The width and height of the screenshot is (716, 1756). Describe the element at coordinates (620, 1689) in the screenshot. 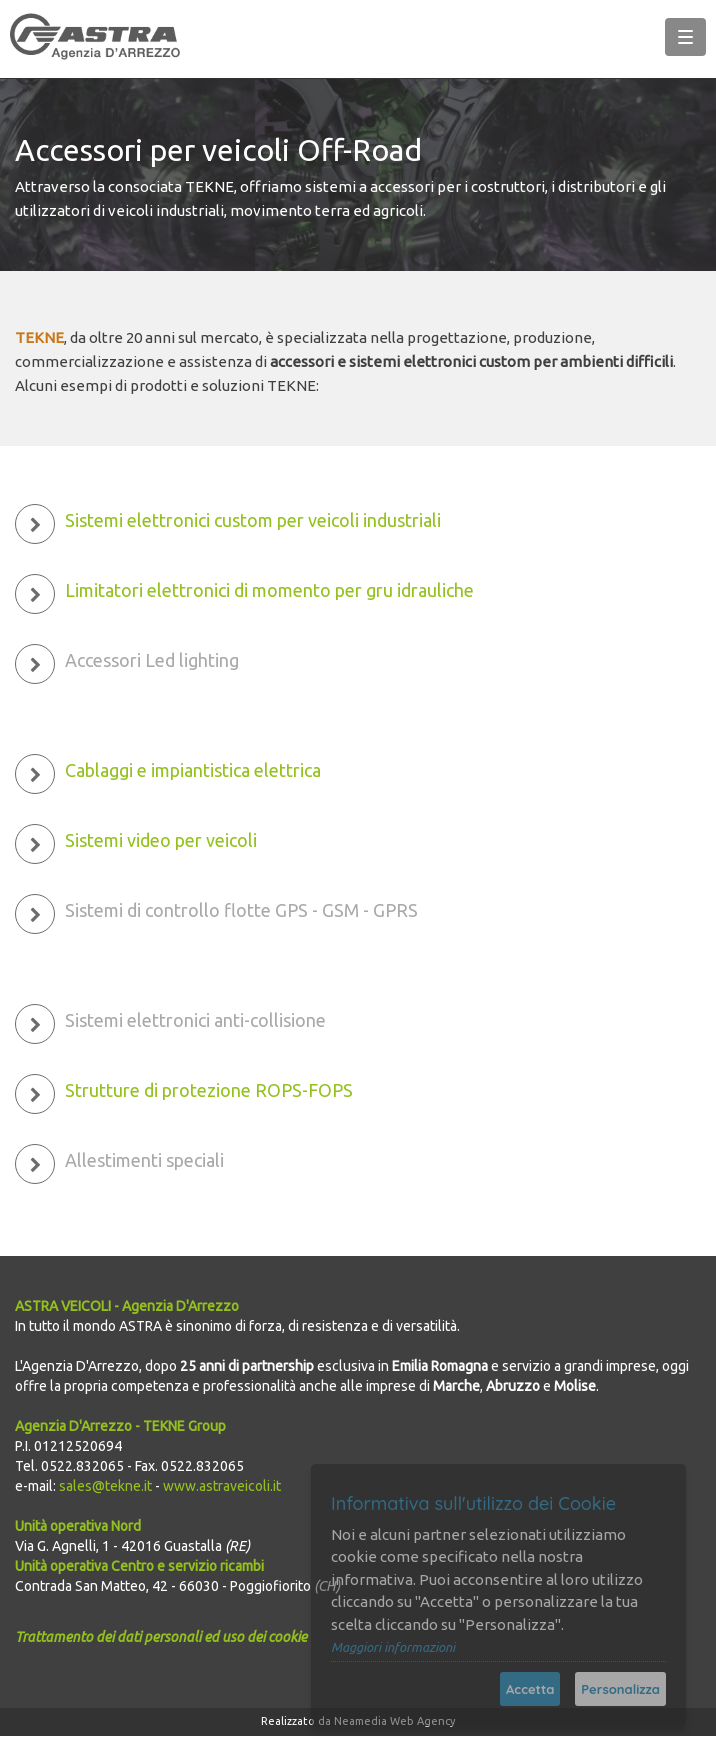

I see `Personalizza` at that location.